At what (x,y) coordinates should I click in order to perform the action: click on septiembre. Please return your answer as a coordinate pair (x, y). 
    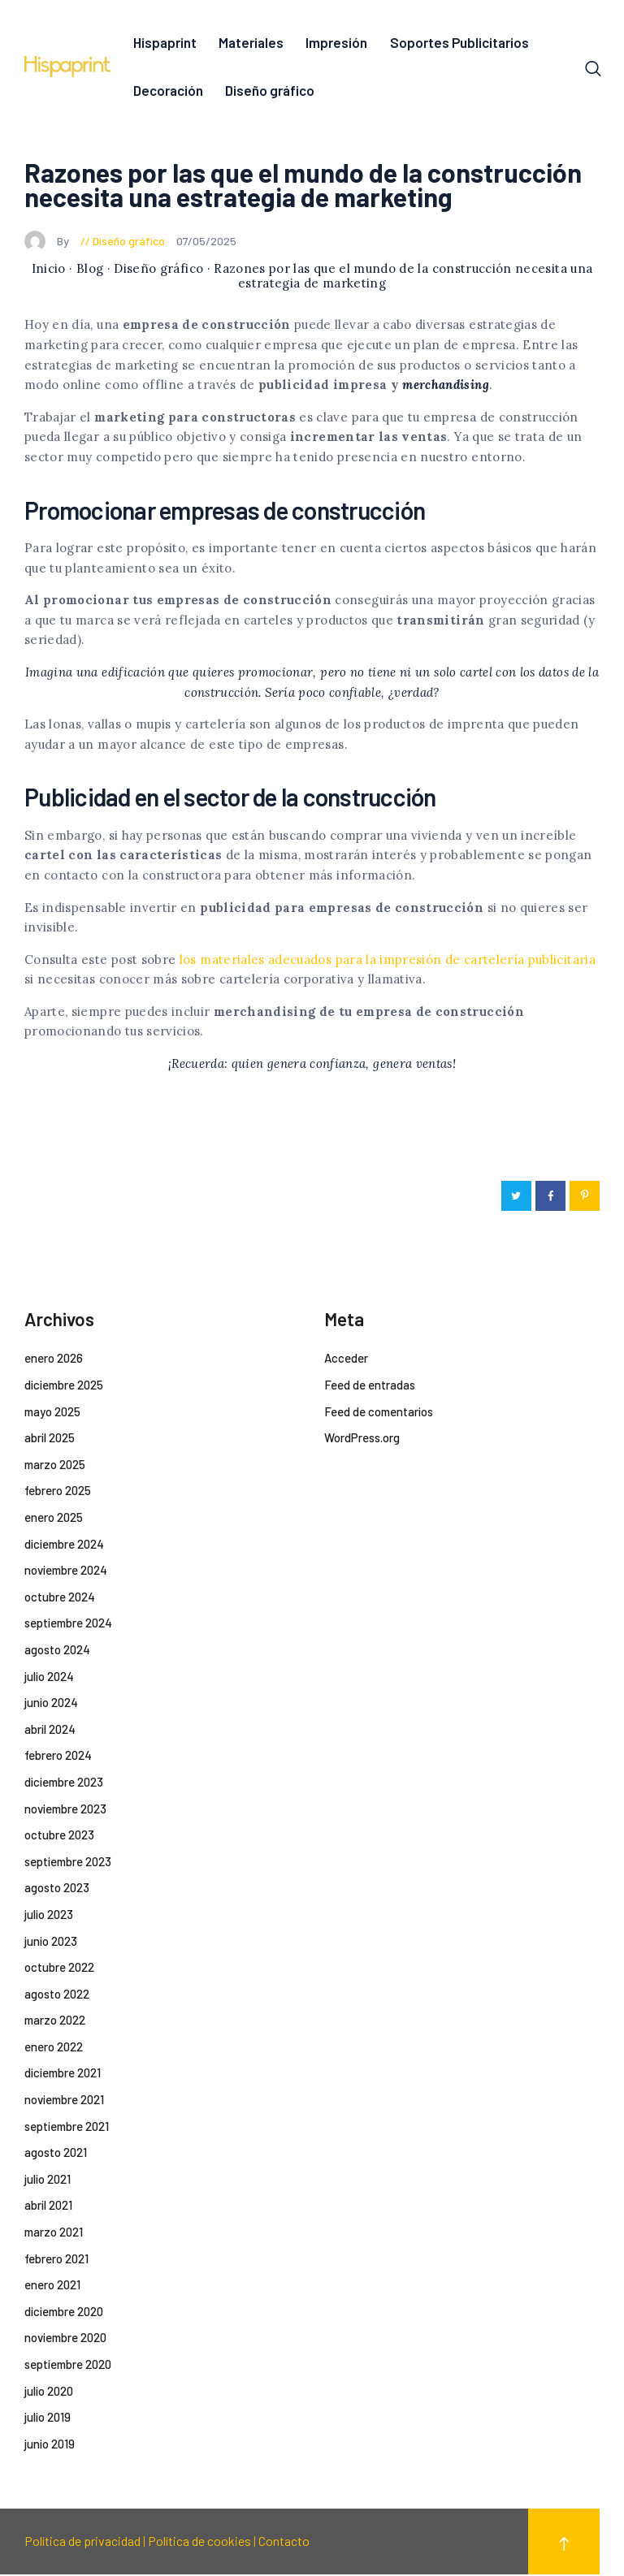
    Looking at the image, I should click on (68, 1625).